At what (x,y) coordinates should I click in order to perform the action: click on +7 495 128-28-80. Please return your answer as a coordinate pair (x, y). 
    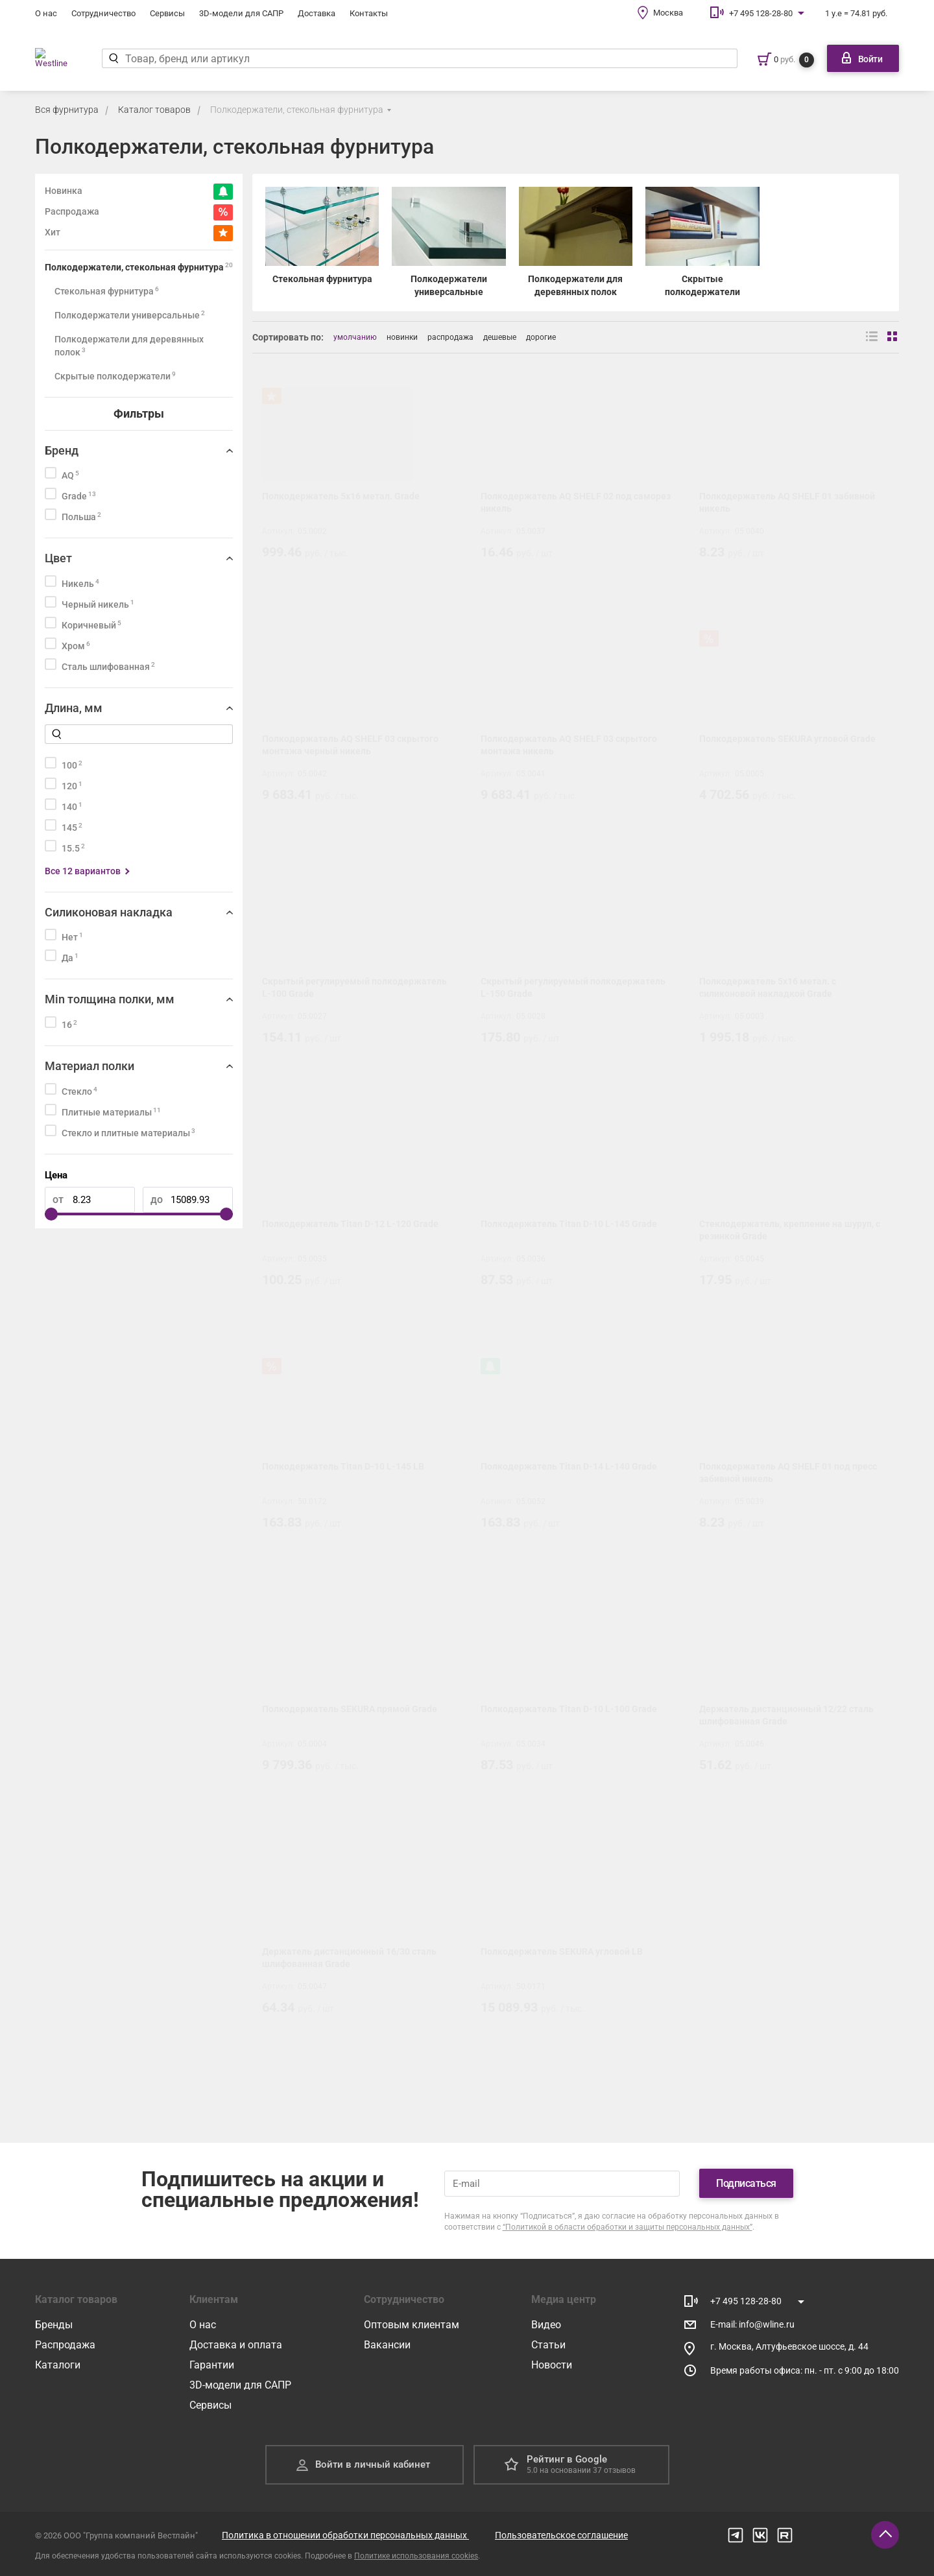
    Looking at the image, I should click on (761, 13).